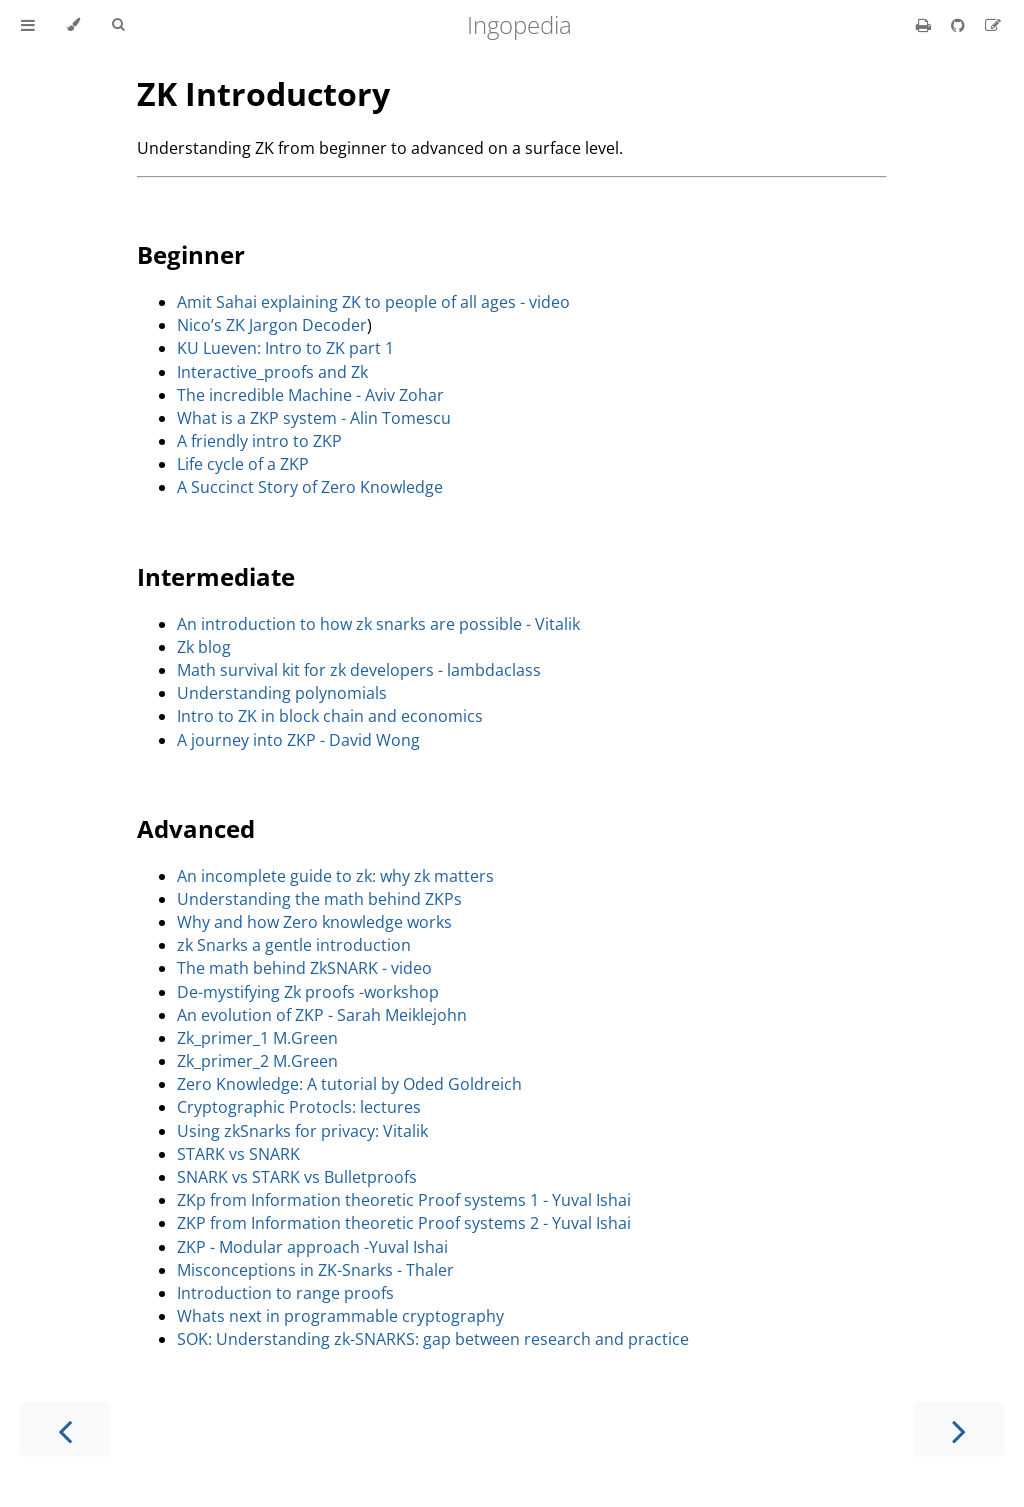 The width and height of the screenshot is (1024, 1507). What do you see at coordinates (319, 899) in the screenshot?
I see `Understanding the math behind ZKPs` at bounding box center [319, 899].